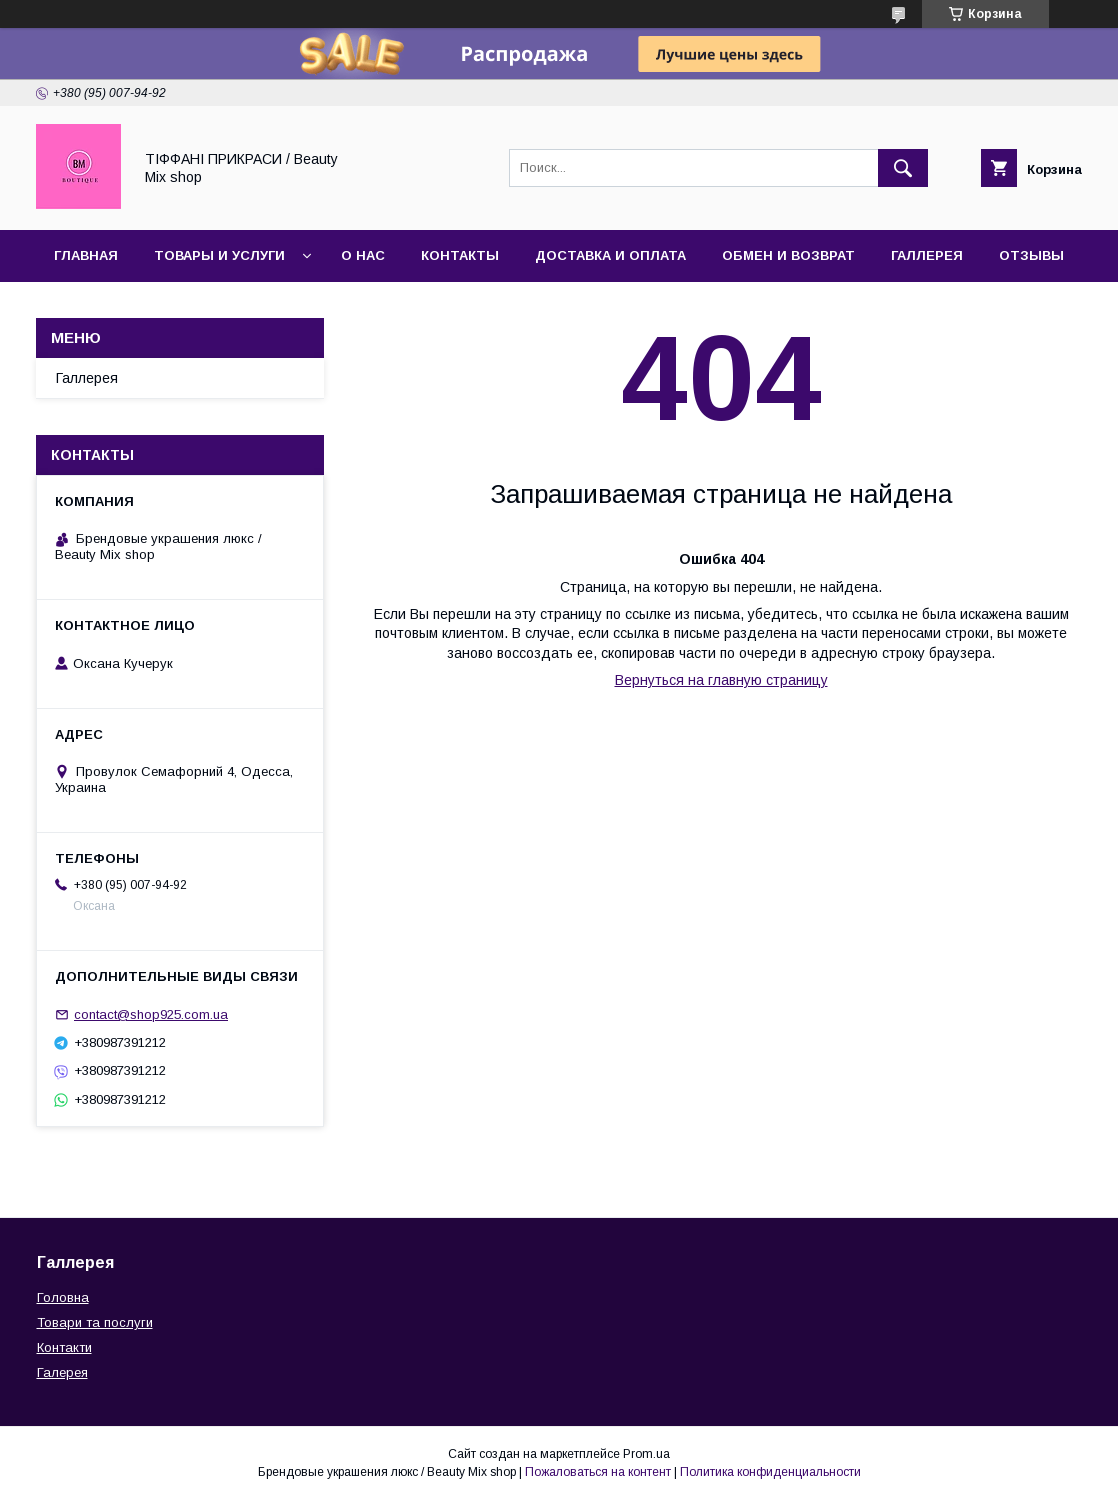 Image resolution: width=1118 pixels, height=1499 pixels. Describe the element at coordinates (62, 1372) in the screenshot. I see `Галерея` at that location.